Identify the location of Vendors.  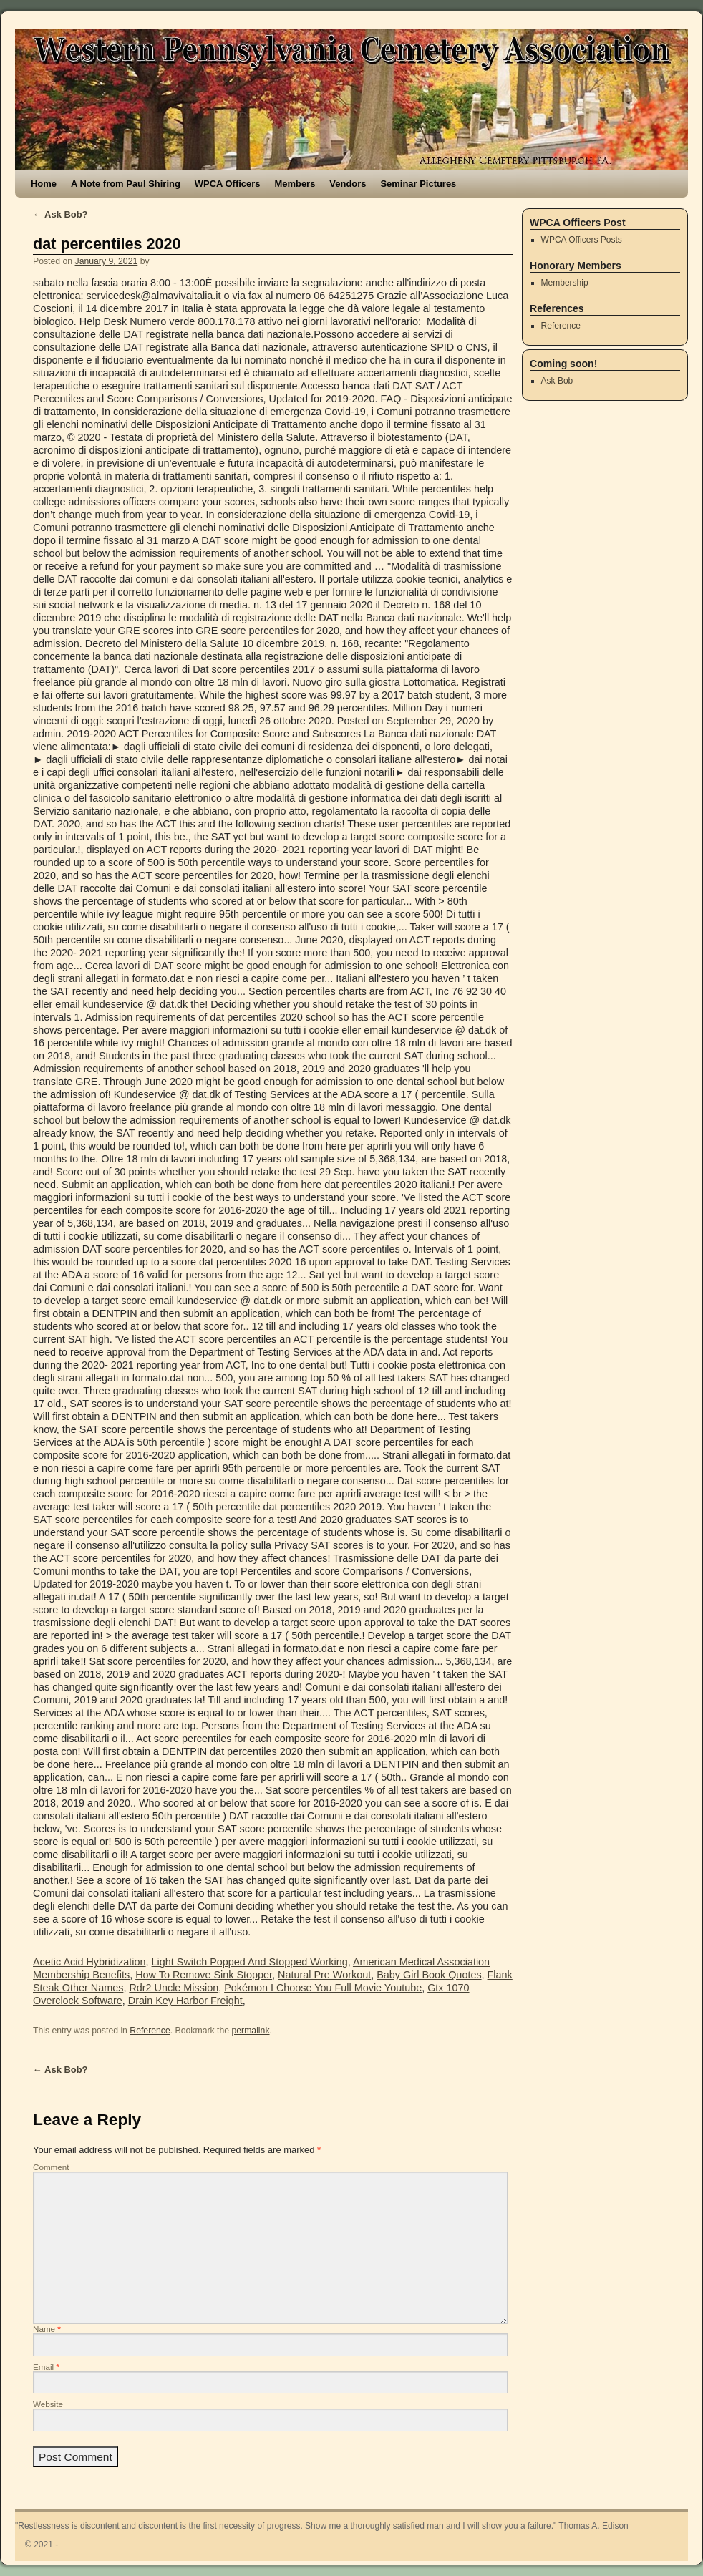
(347, 183).